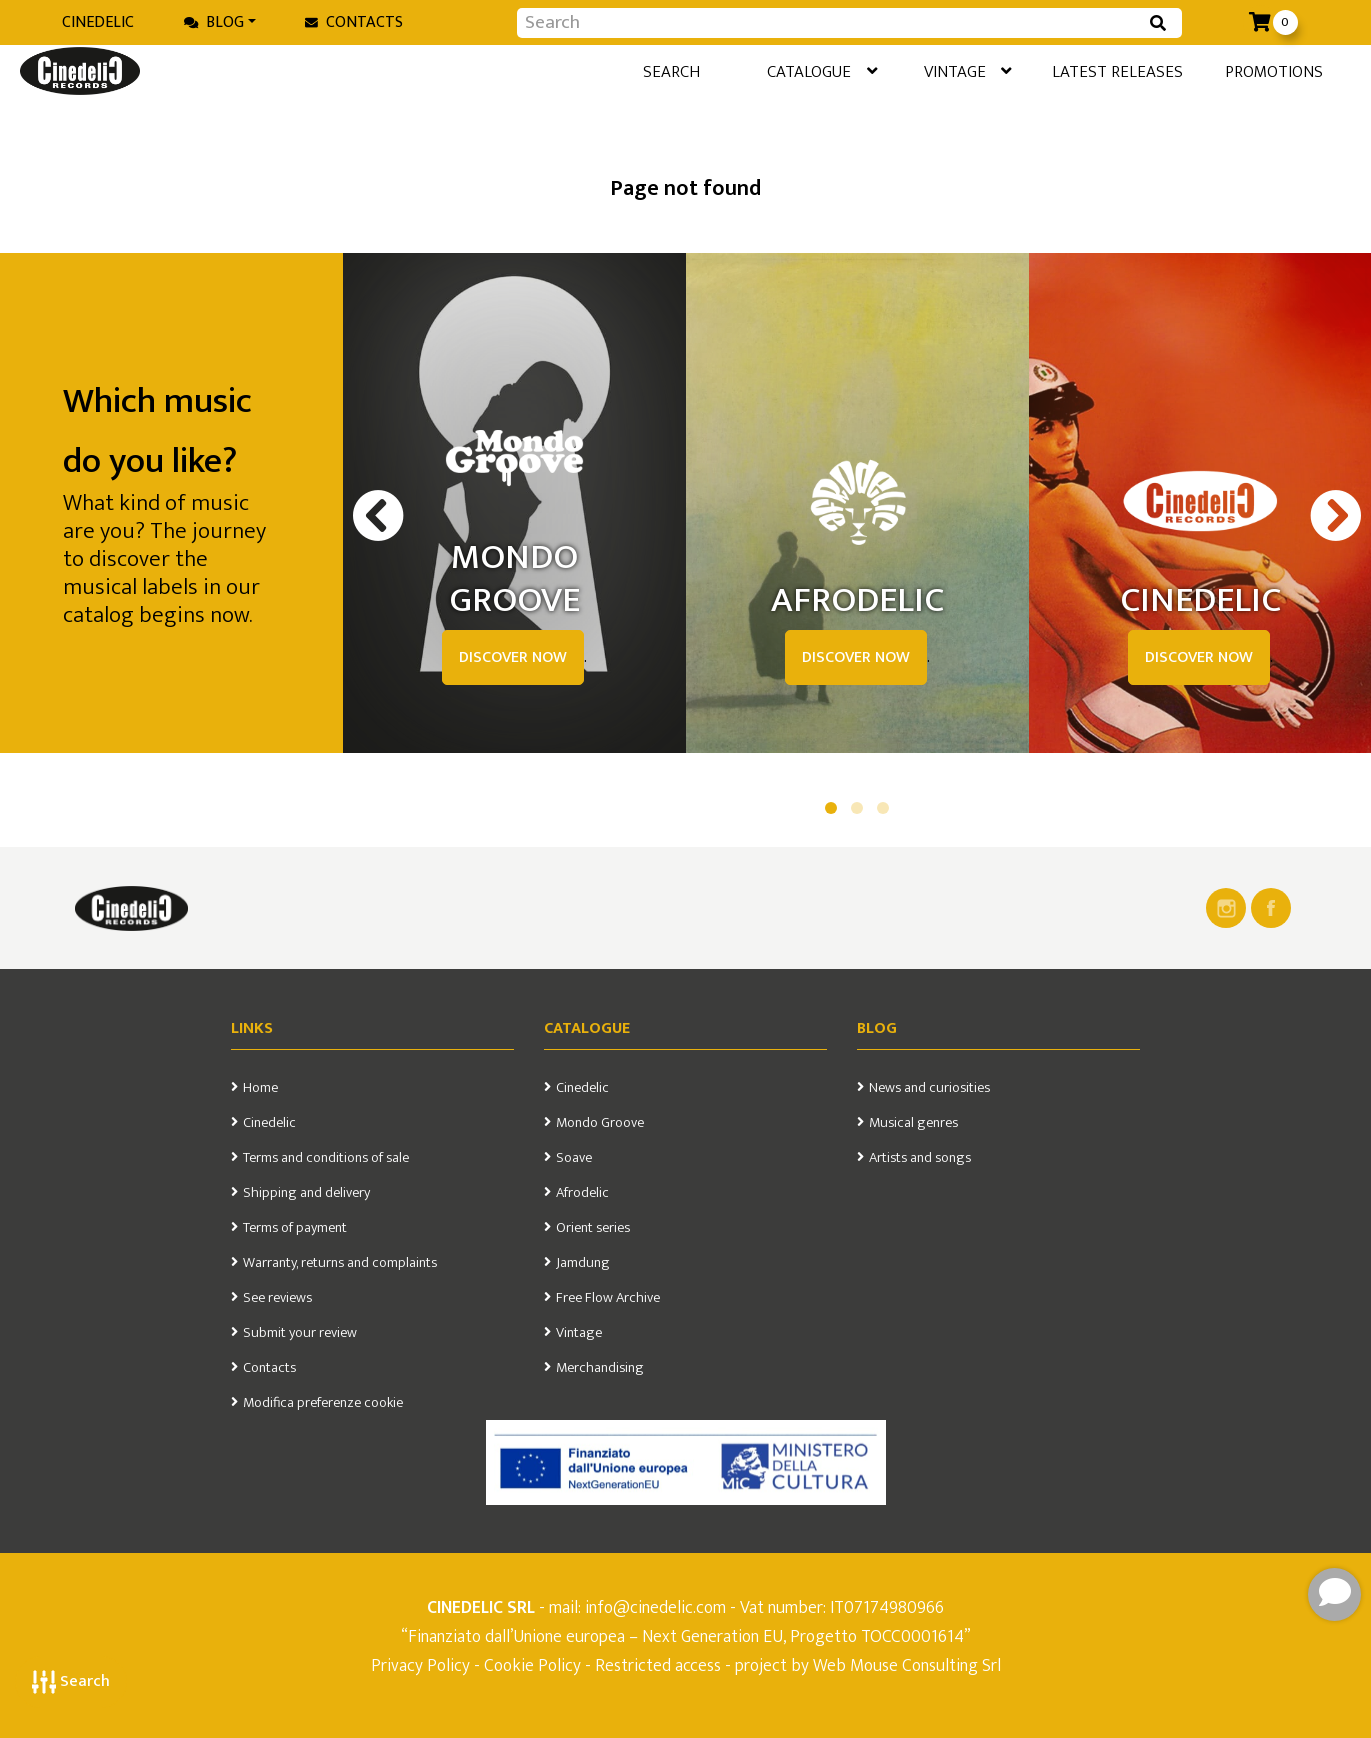 Image resolution: width=1371 pixels, height=1738 pixels. What do you see at coordinates (583, 1263) in the screenshot?
I see `Jamdung` at bounding box center [583, 1263].